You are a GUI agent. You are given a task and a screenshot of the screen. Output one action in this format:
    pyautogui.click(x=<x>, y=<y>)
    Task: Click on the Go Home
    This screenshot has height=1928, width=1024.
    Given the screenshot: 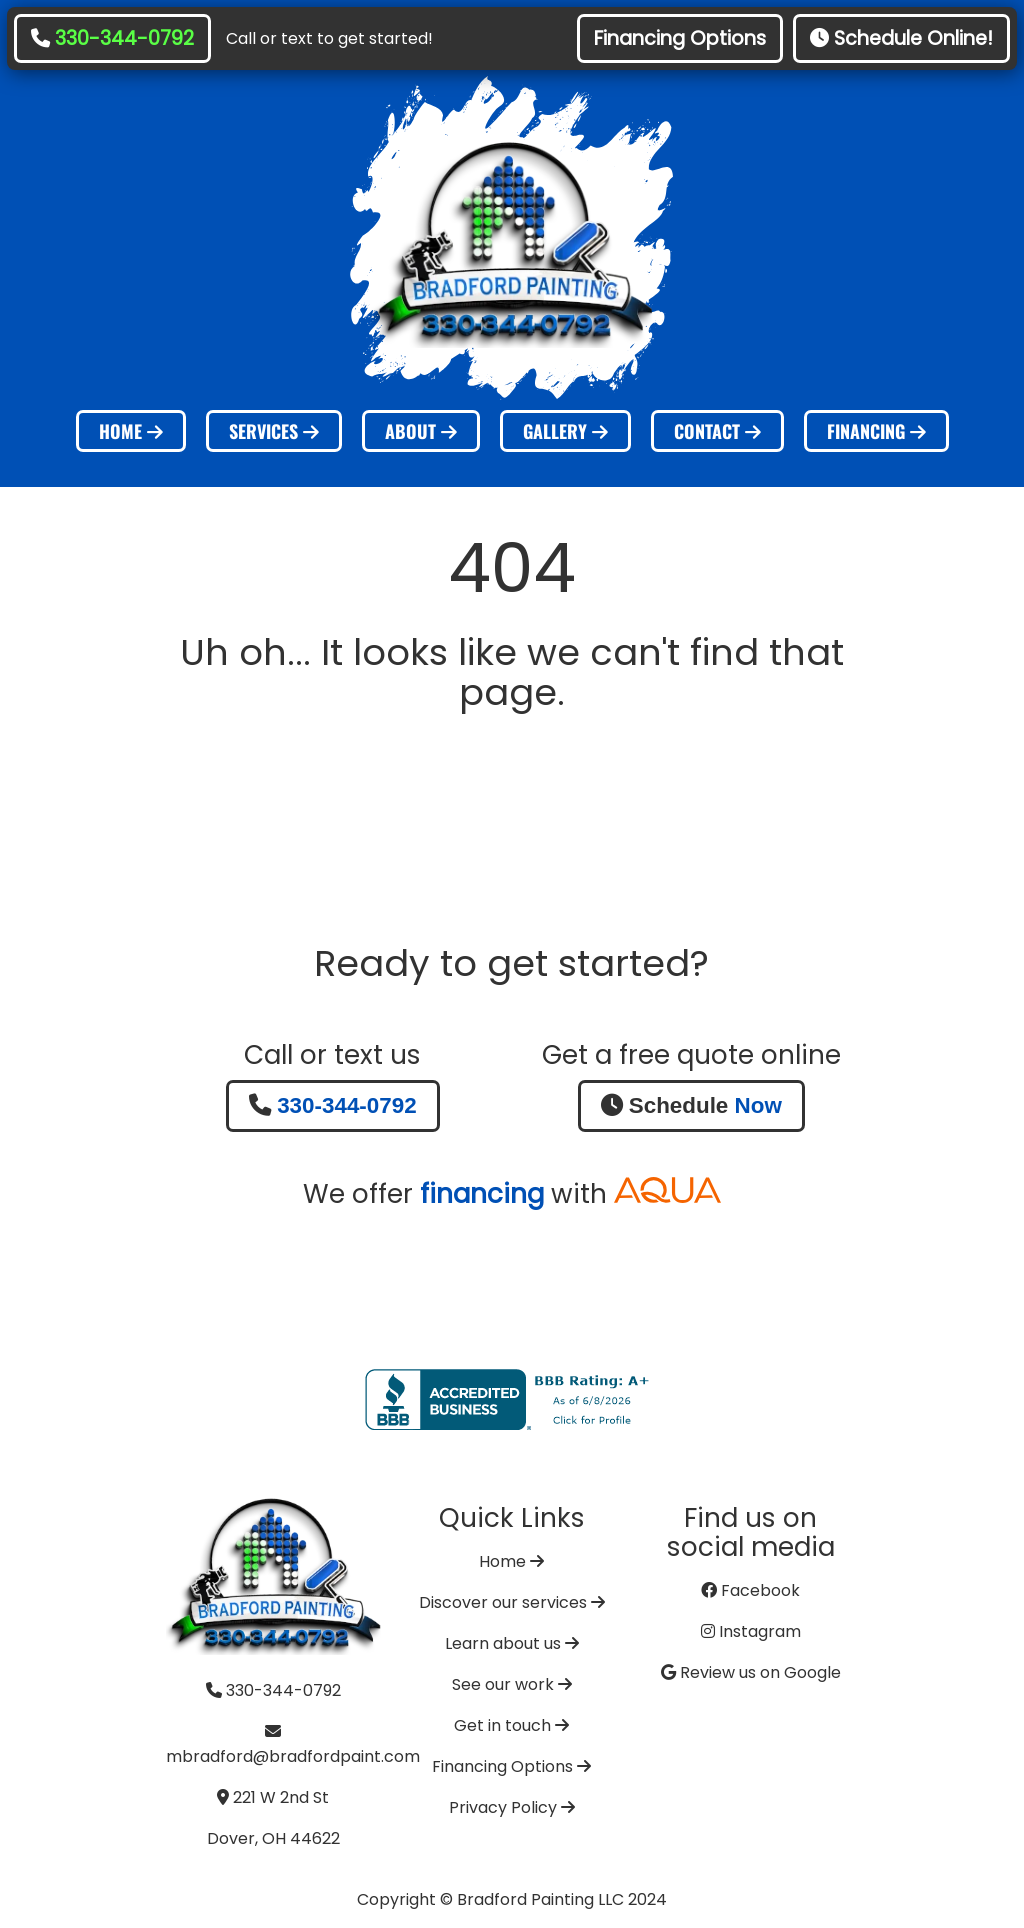 What is the action you would take?
    pyautogui.click(x=512, y=772)
    